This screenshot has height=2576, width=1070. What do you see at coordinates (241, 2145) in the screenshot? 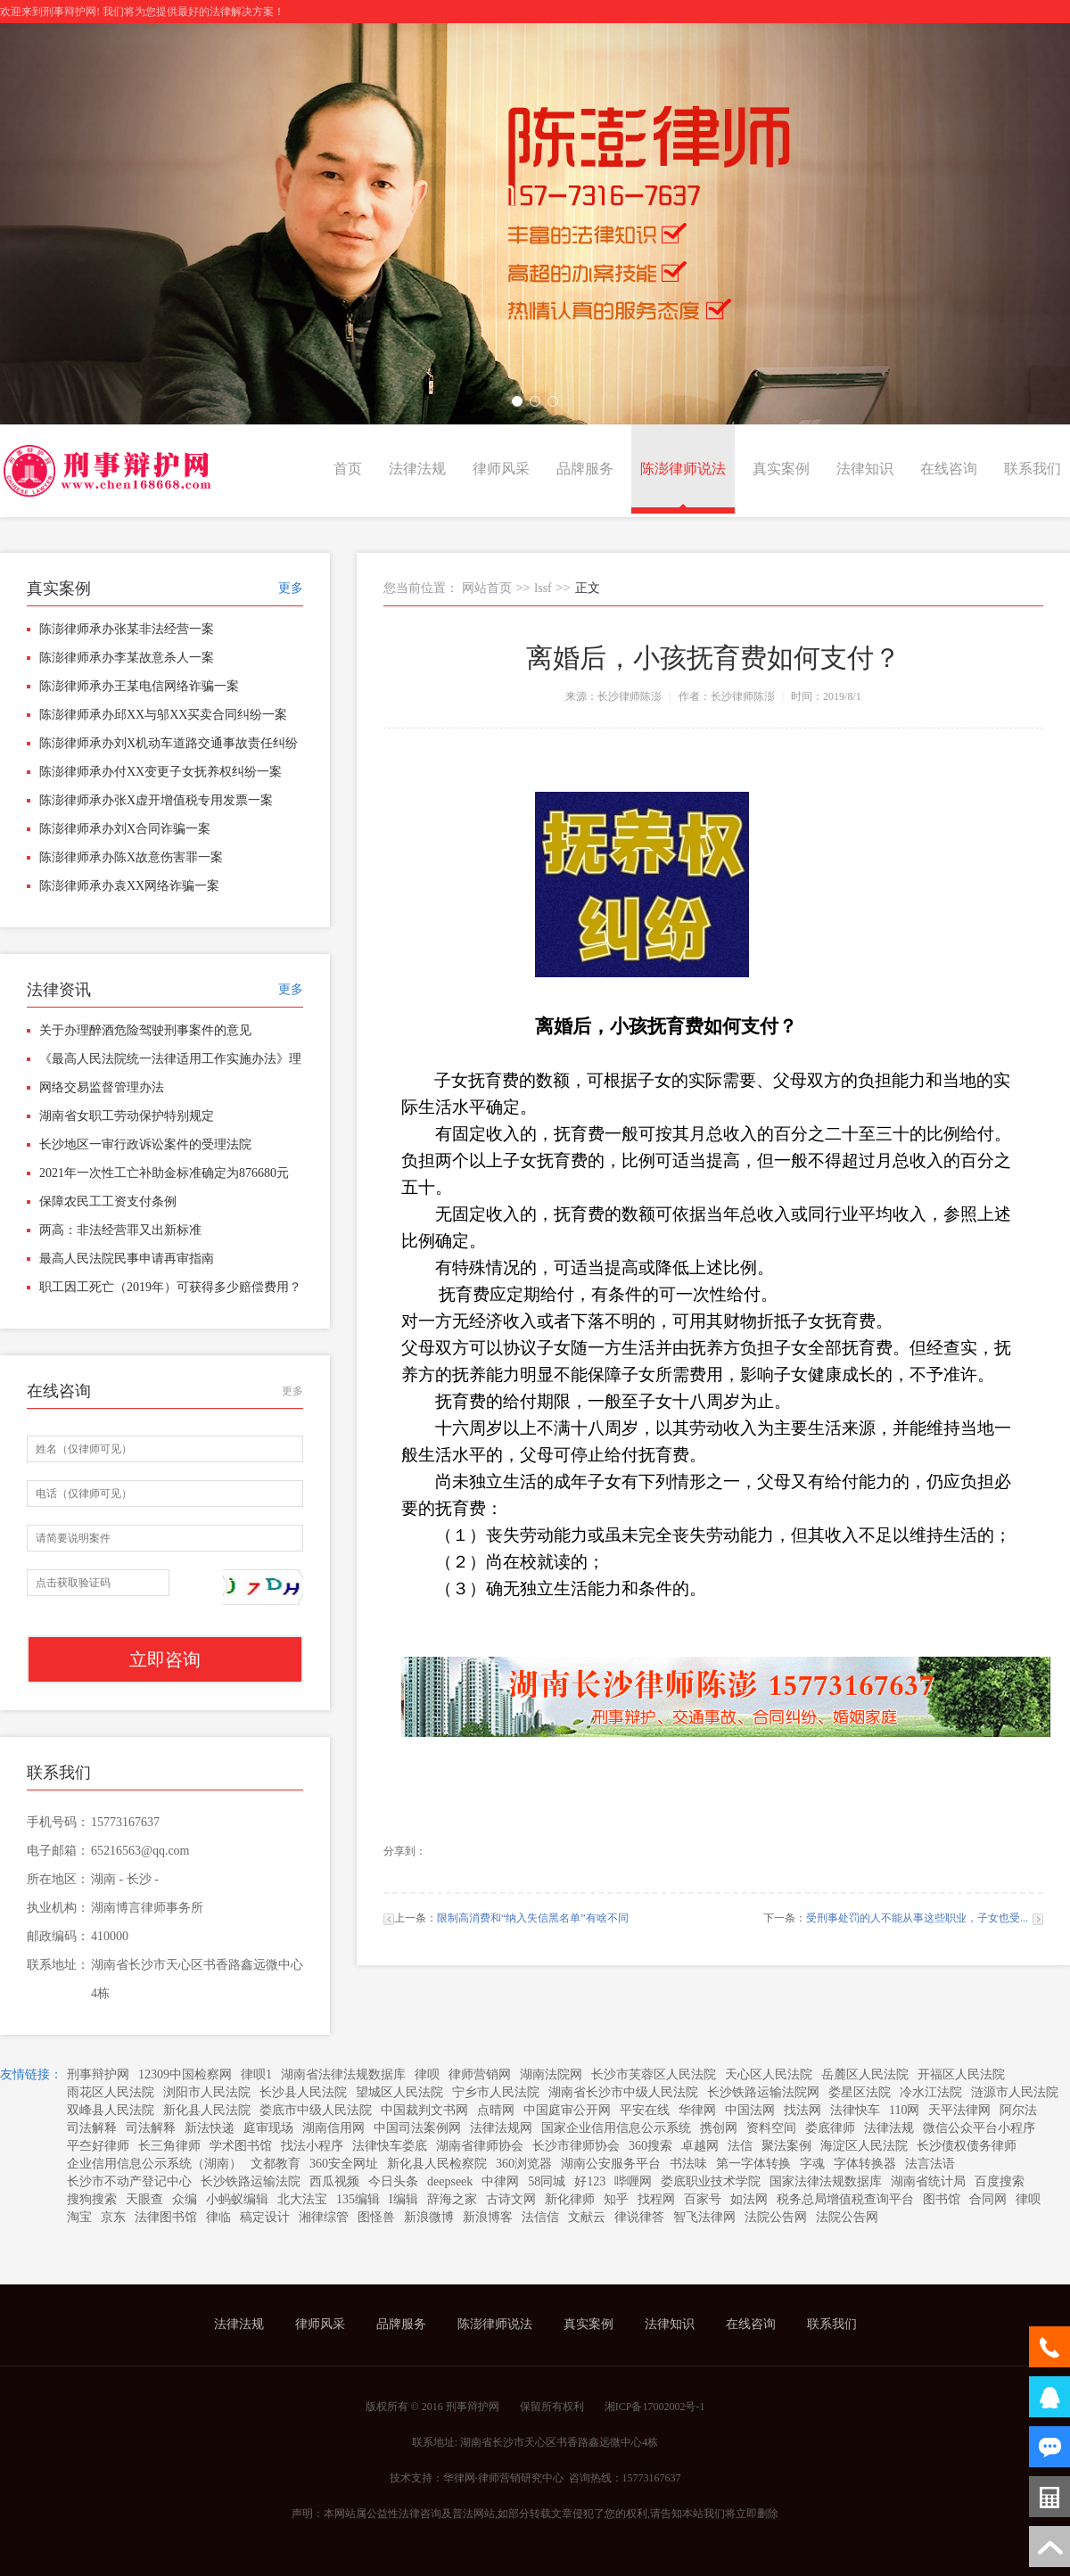
I see `学术图书馆` at bounding box center [241, 2145].